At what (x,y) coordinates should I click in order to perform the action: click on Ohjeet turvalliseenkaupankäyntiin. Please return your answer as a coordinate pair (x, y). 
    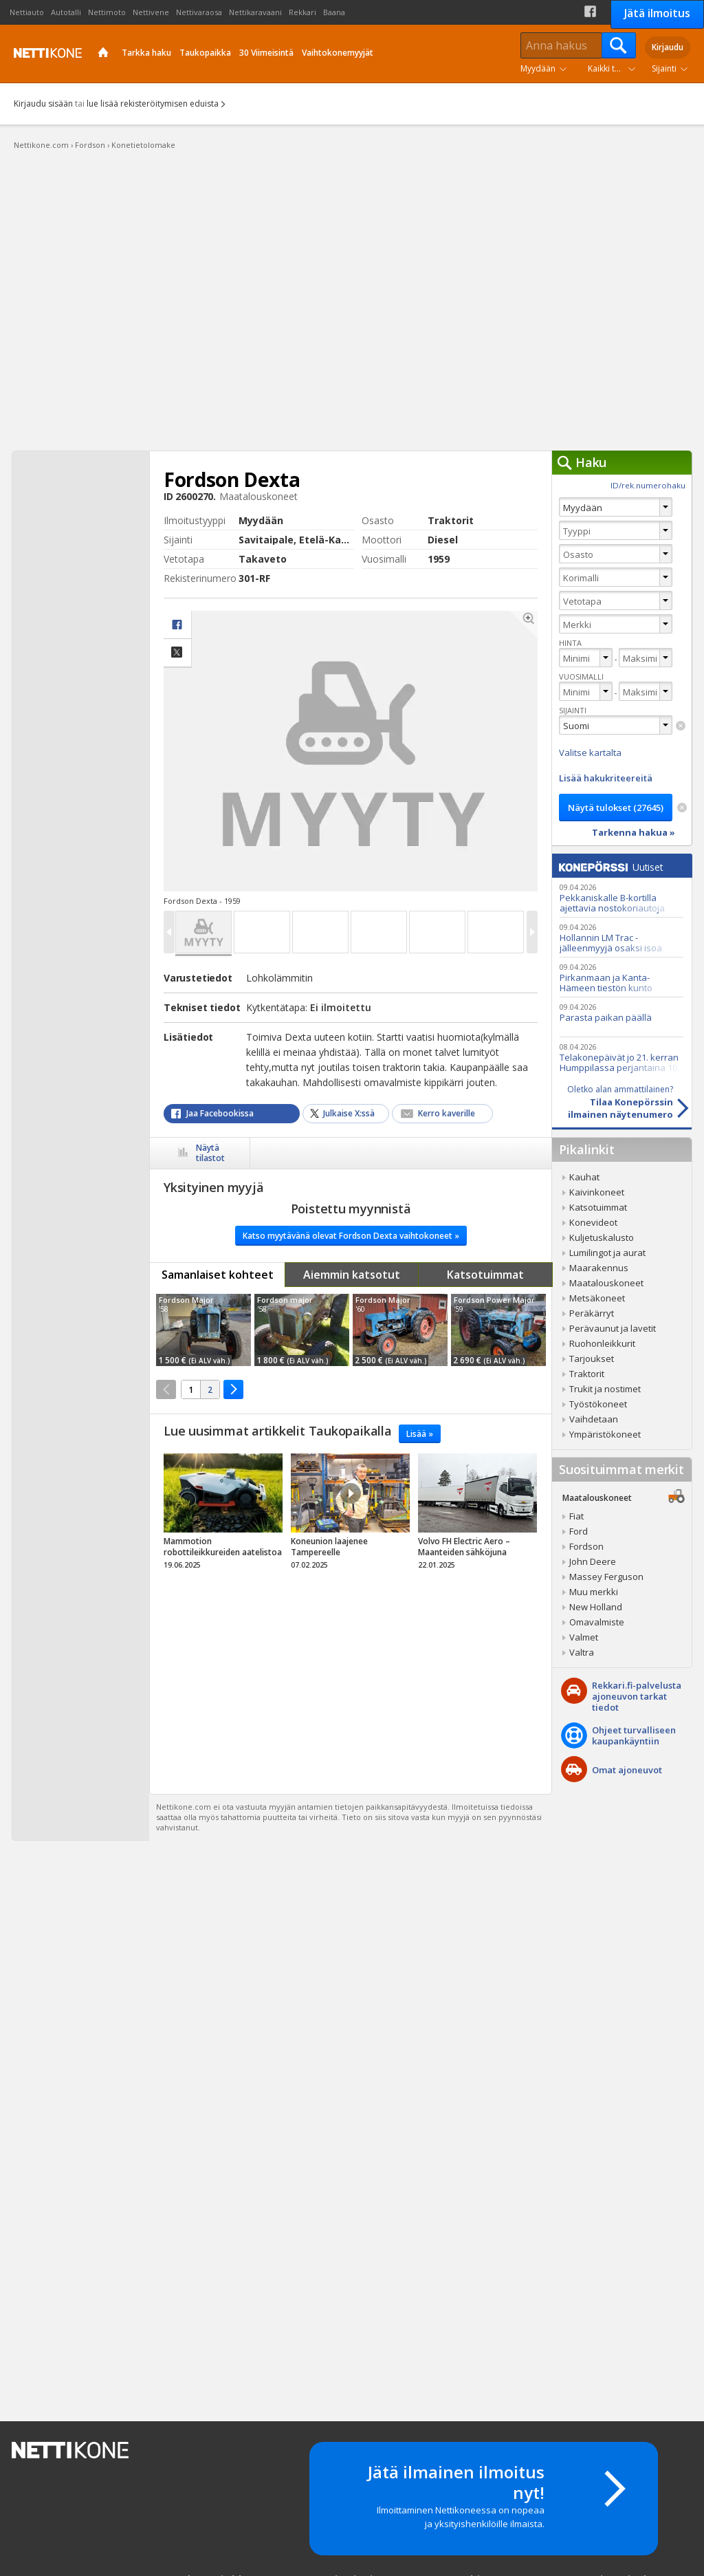
    Looking at the image, I should click on (634, 1735).